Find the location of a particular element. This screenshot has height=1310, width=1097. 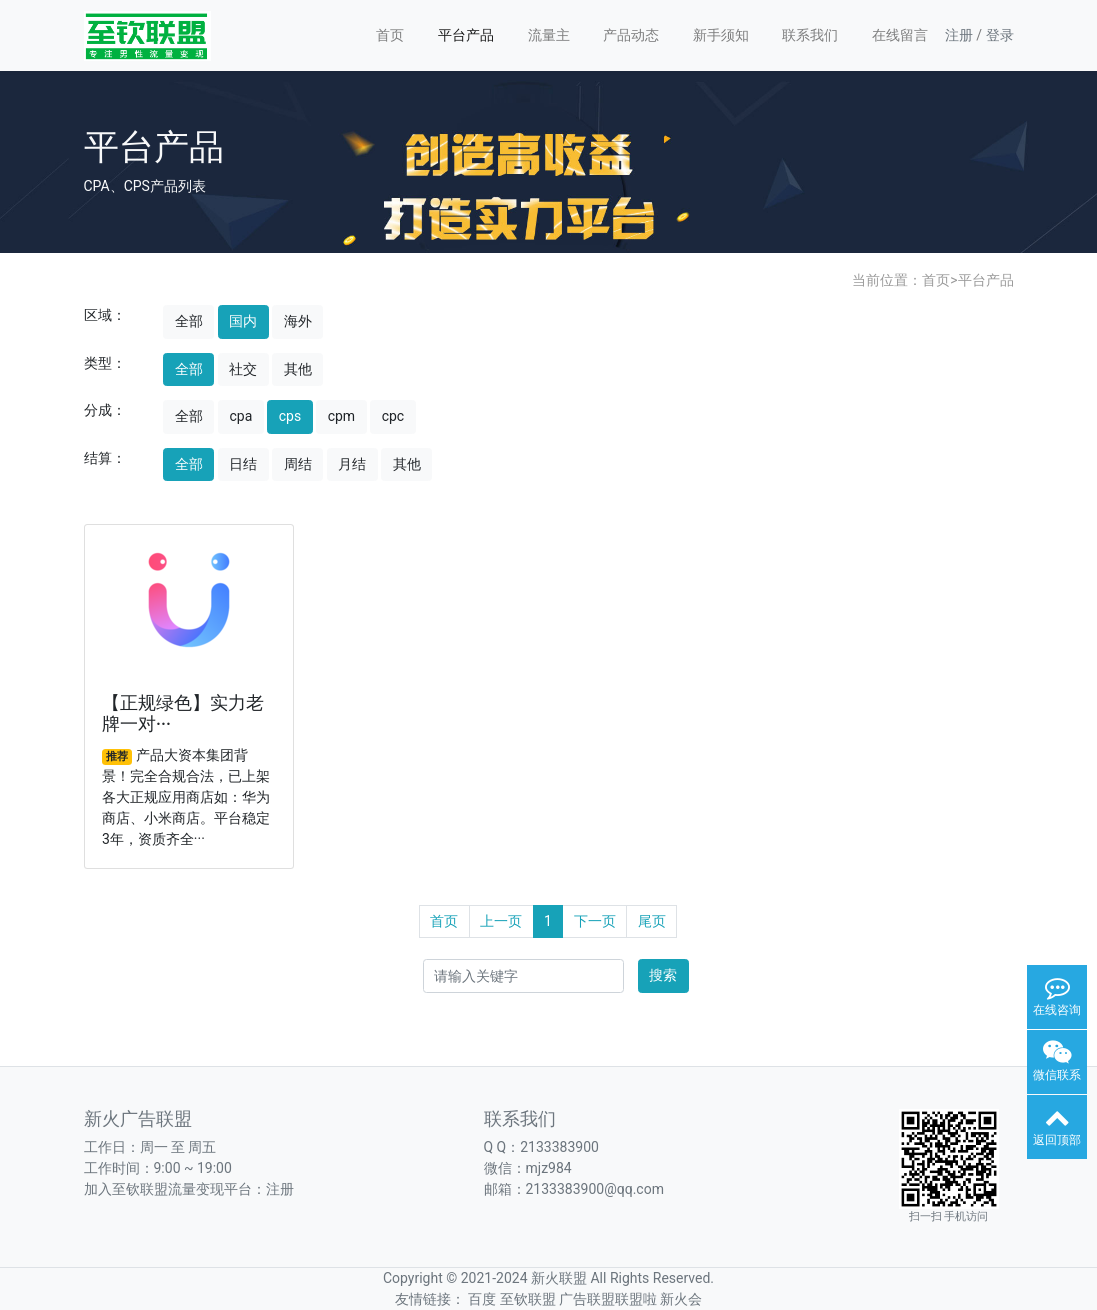

产品动态 is located at coordinates (631, 35).